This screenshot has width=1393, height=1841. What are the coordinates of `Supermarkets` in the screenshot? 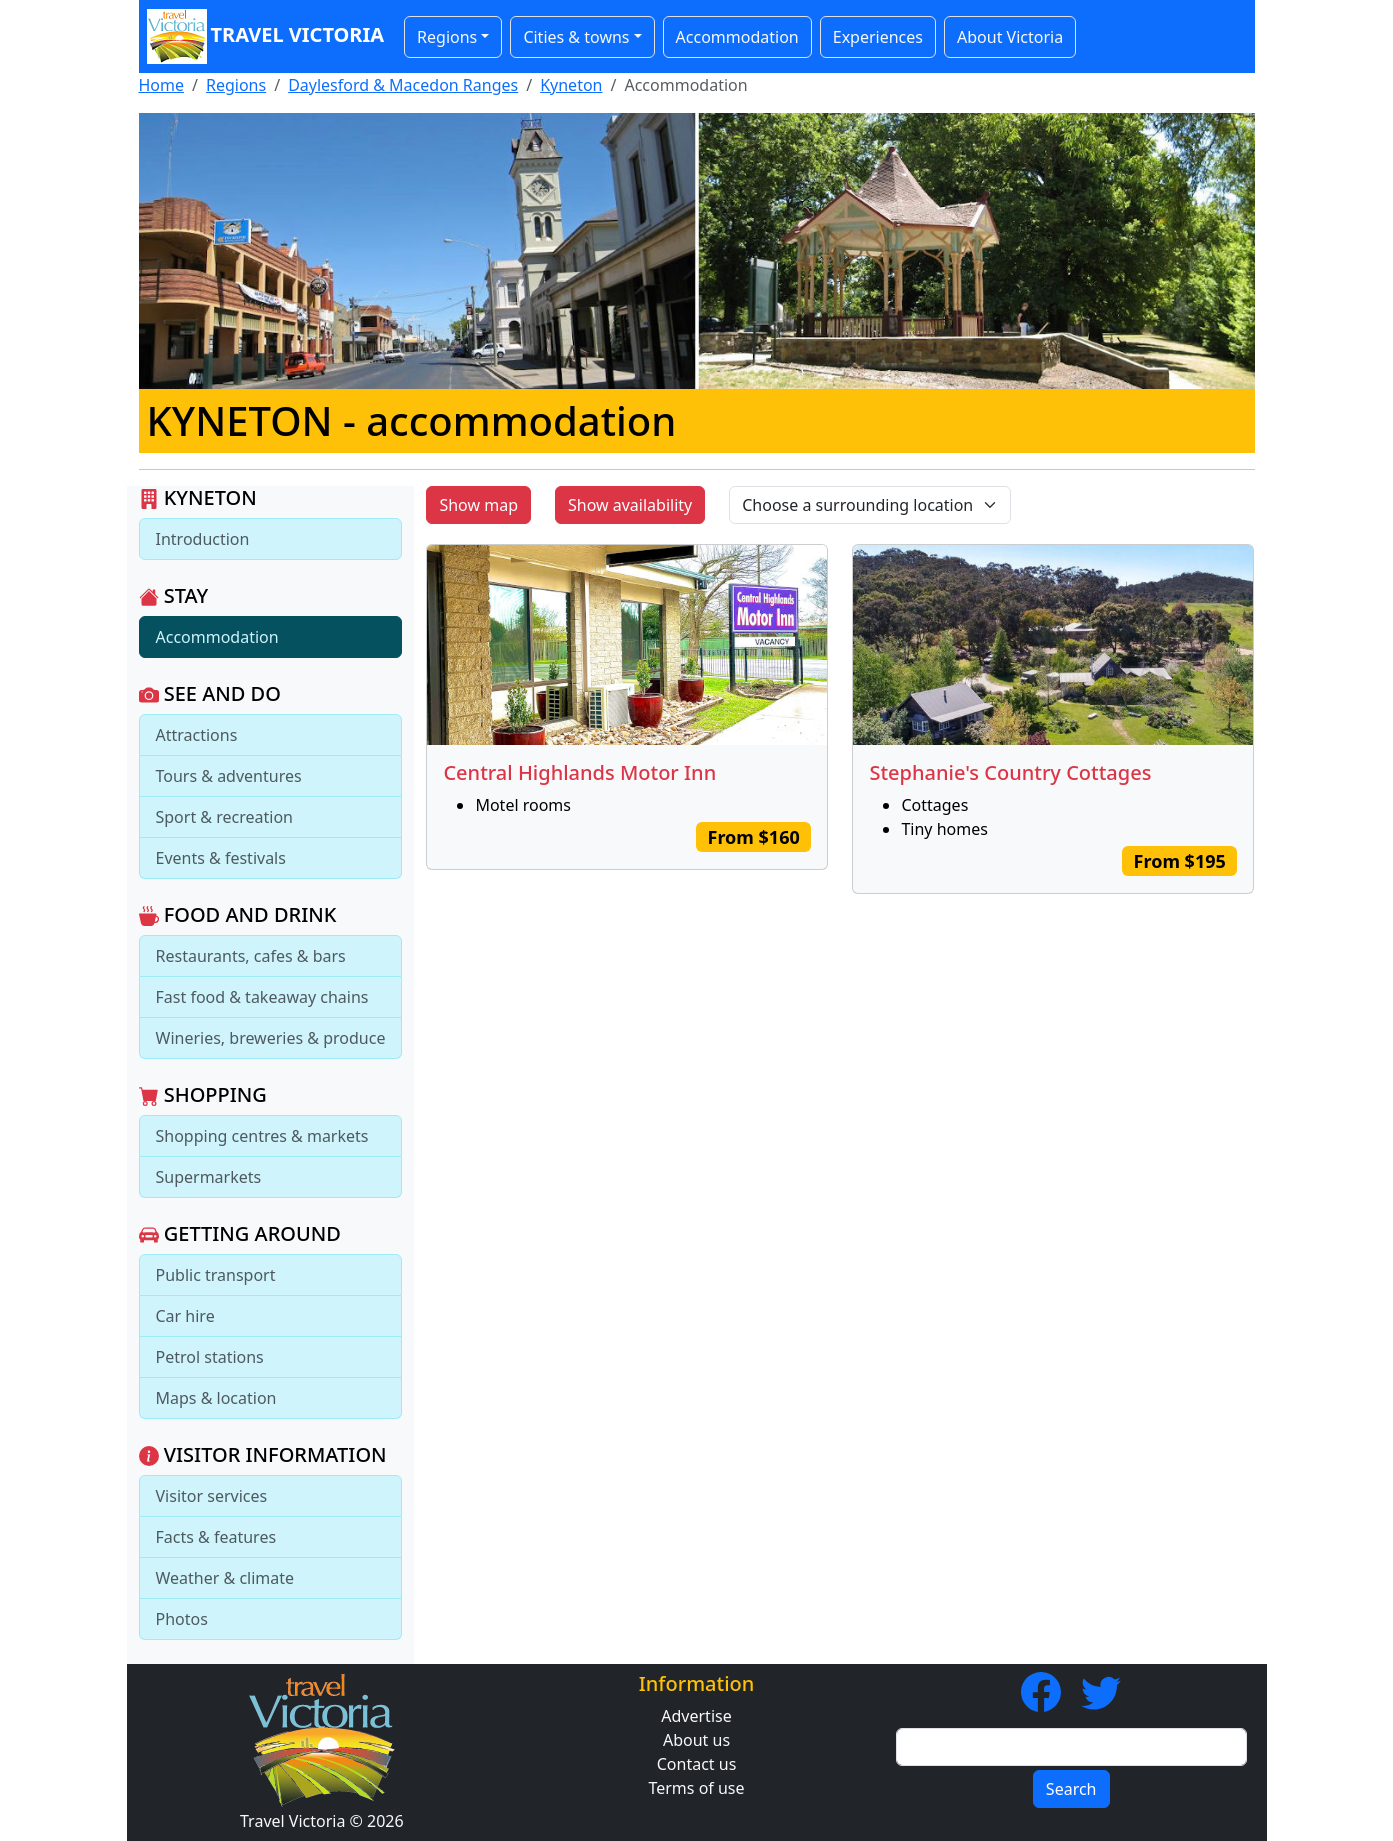 It's located at (209, 1177).